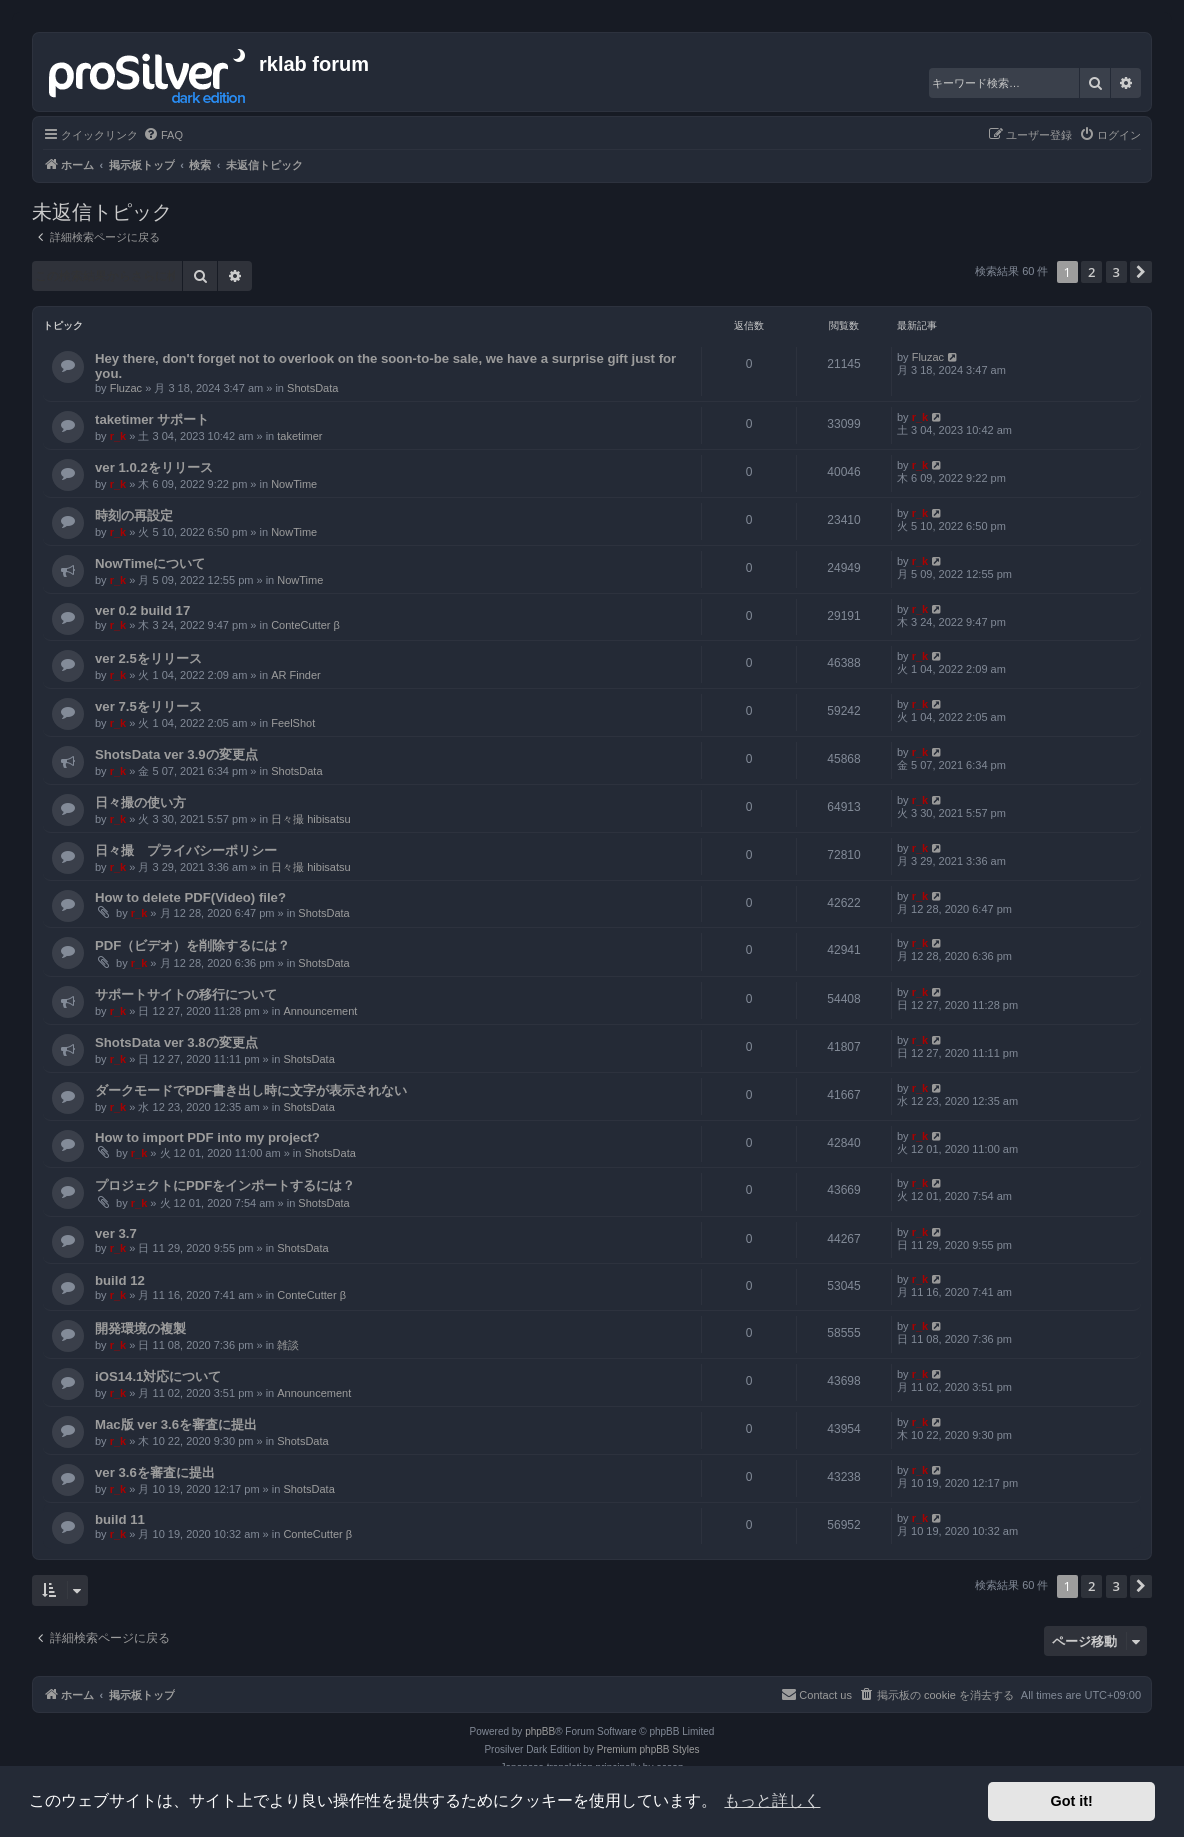 This screenshot has width=1184, height=1837. I want to click on 2 [button], so click(1091, 272).